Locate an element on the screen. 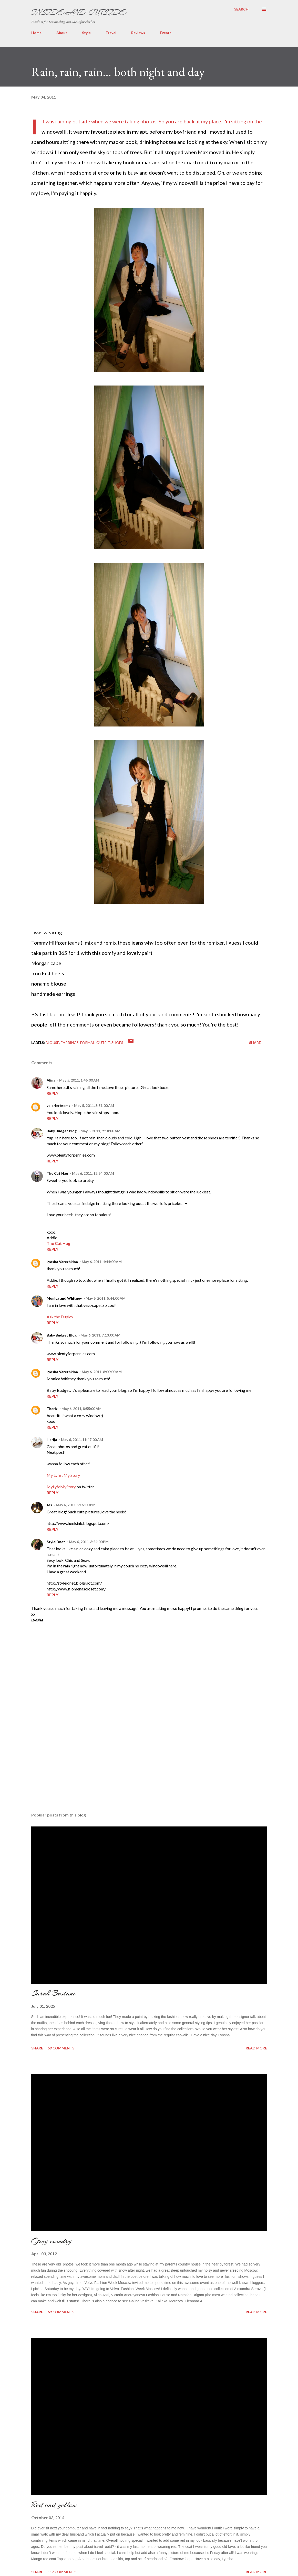  May 5, 2011, 1:46:00 AM is located at coordinates (79, 1080).